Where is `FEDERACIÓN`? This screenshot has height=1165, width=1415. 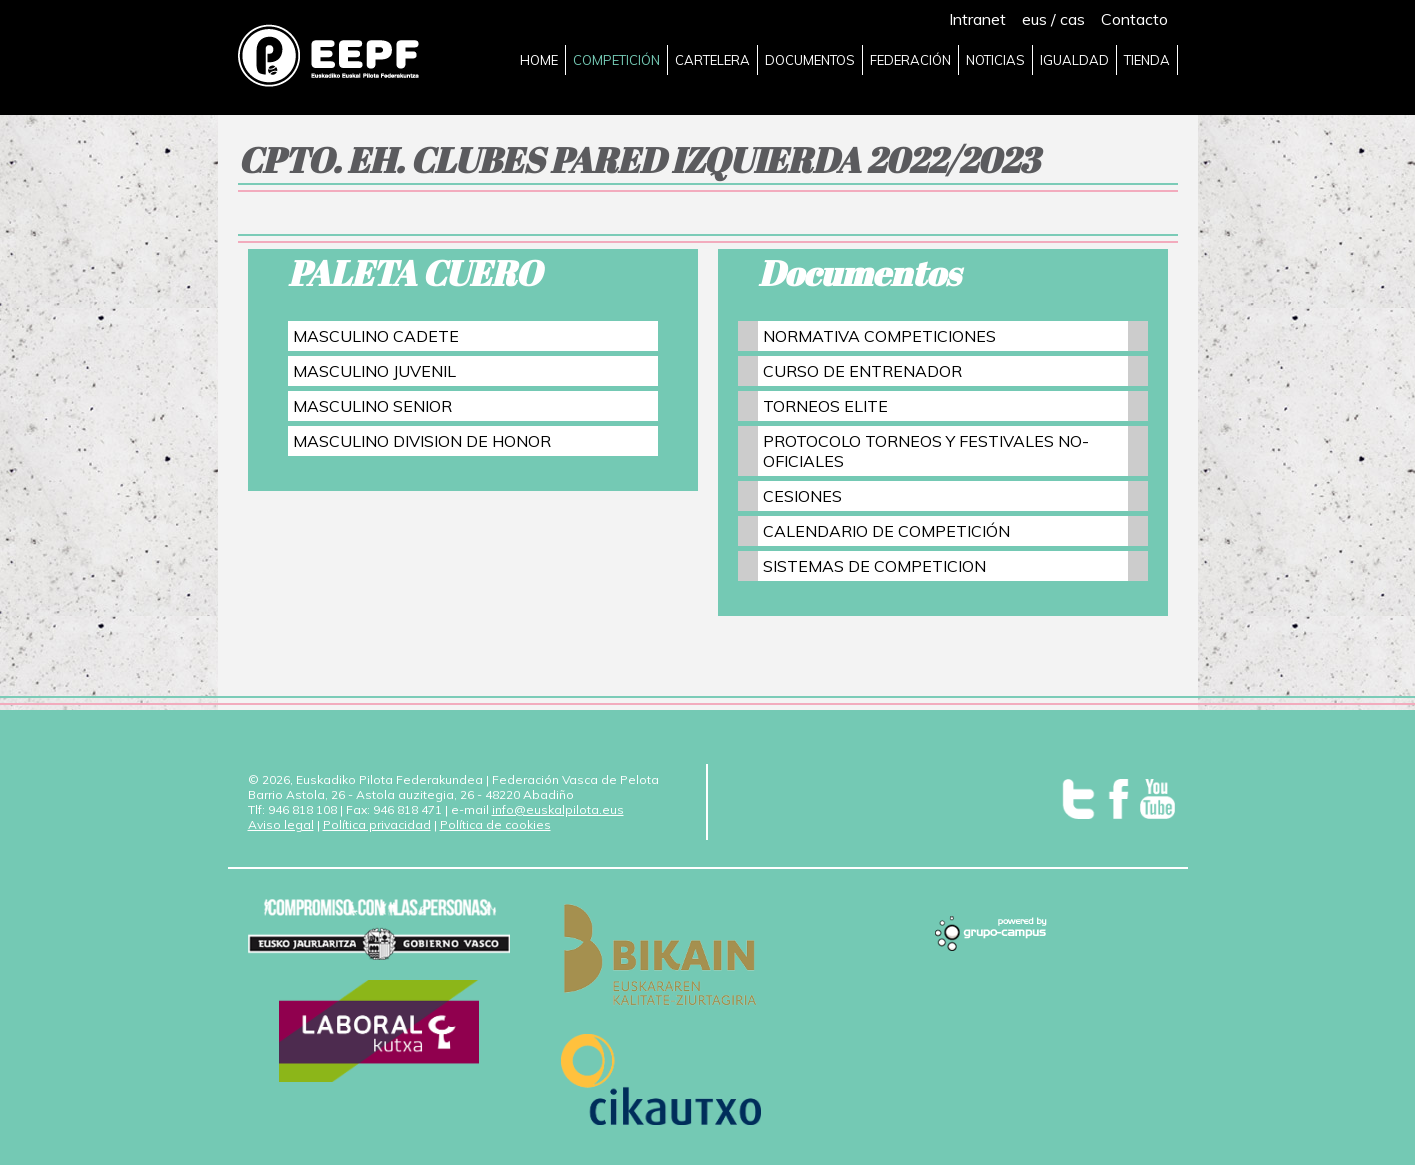
FEDERACIÓN is located at coordinates (910, 60).